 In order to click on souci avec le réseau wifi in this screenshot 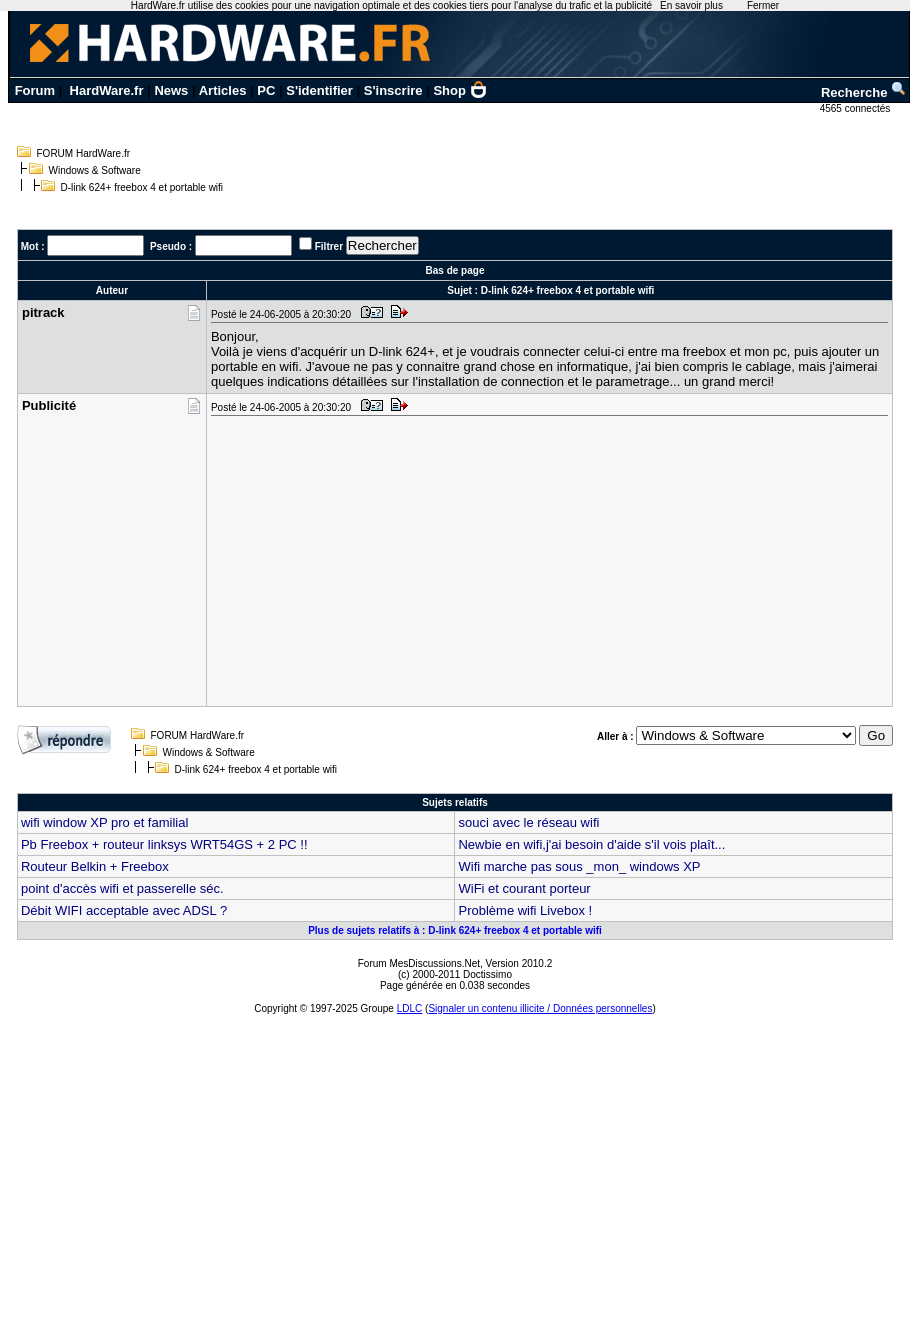, I will do `click(528, 822)`.